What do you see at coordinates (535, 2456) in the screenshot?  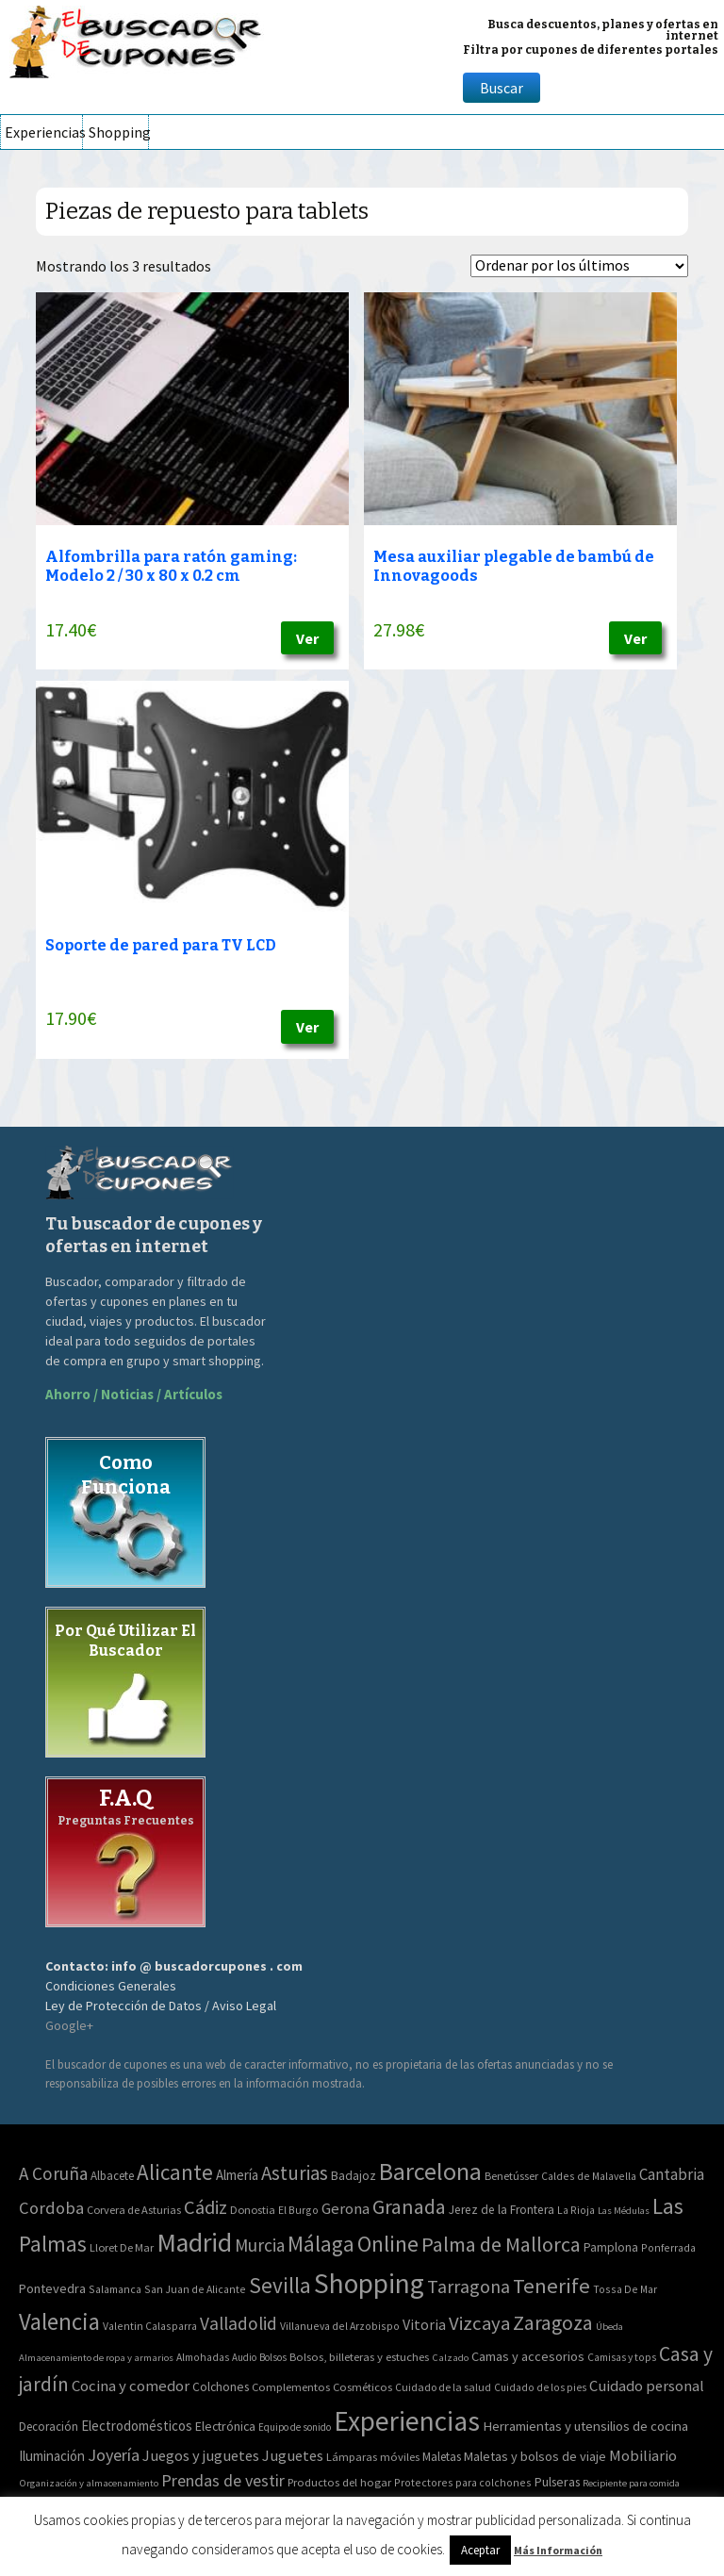 I see `Maletas y bolsos de viaje [Maletas y bolsos de viaje (91 elementos)]` at bounding box center [535, 2456].